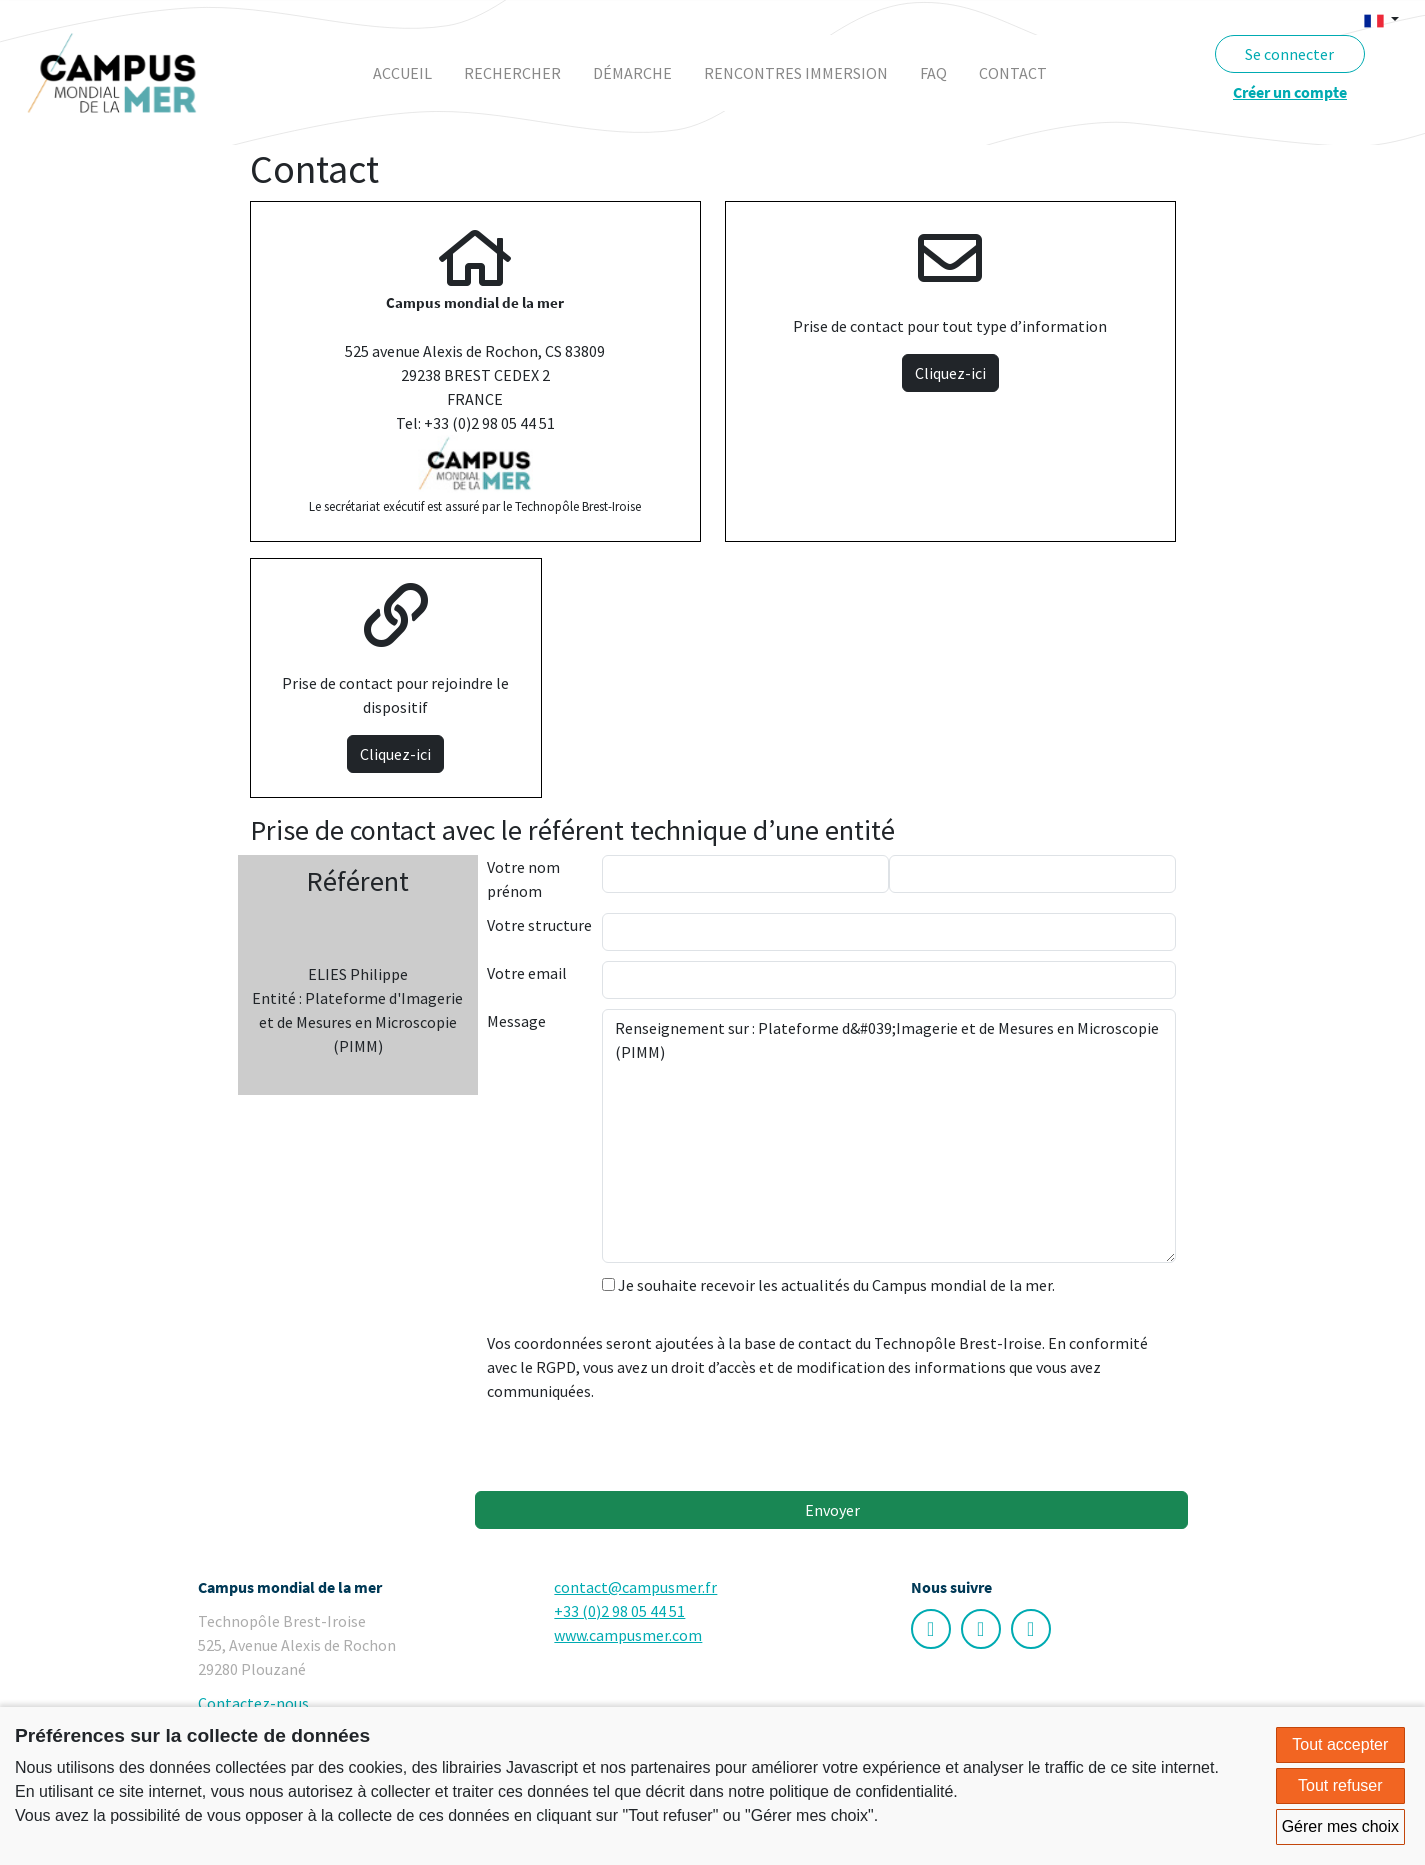  I want to click on Votre nom prénom, so click(523, 879).